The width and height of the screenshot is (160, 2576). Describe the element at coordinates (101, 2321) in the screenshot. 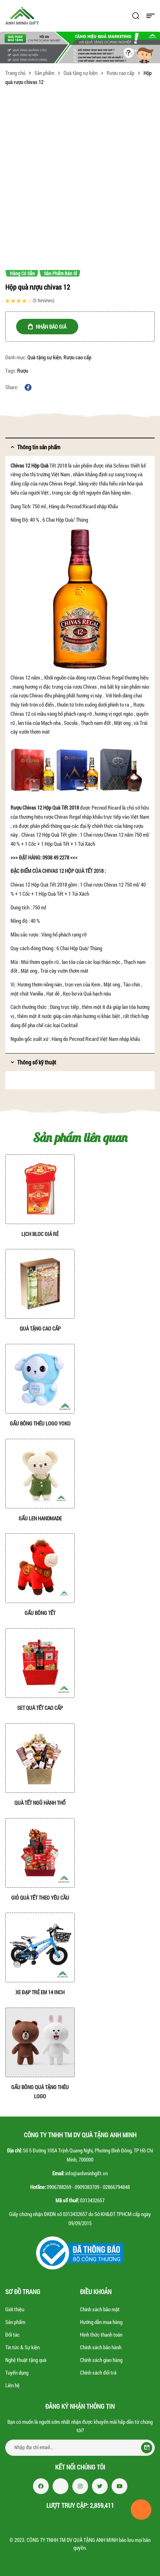

I see `Hướng dẫn mua hàng` at that location.